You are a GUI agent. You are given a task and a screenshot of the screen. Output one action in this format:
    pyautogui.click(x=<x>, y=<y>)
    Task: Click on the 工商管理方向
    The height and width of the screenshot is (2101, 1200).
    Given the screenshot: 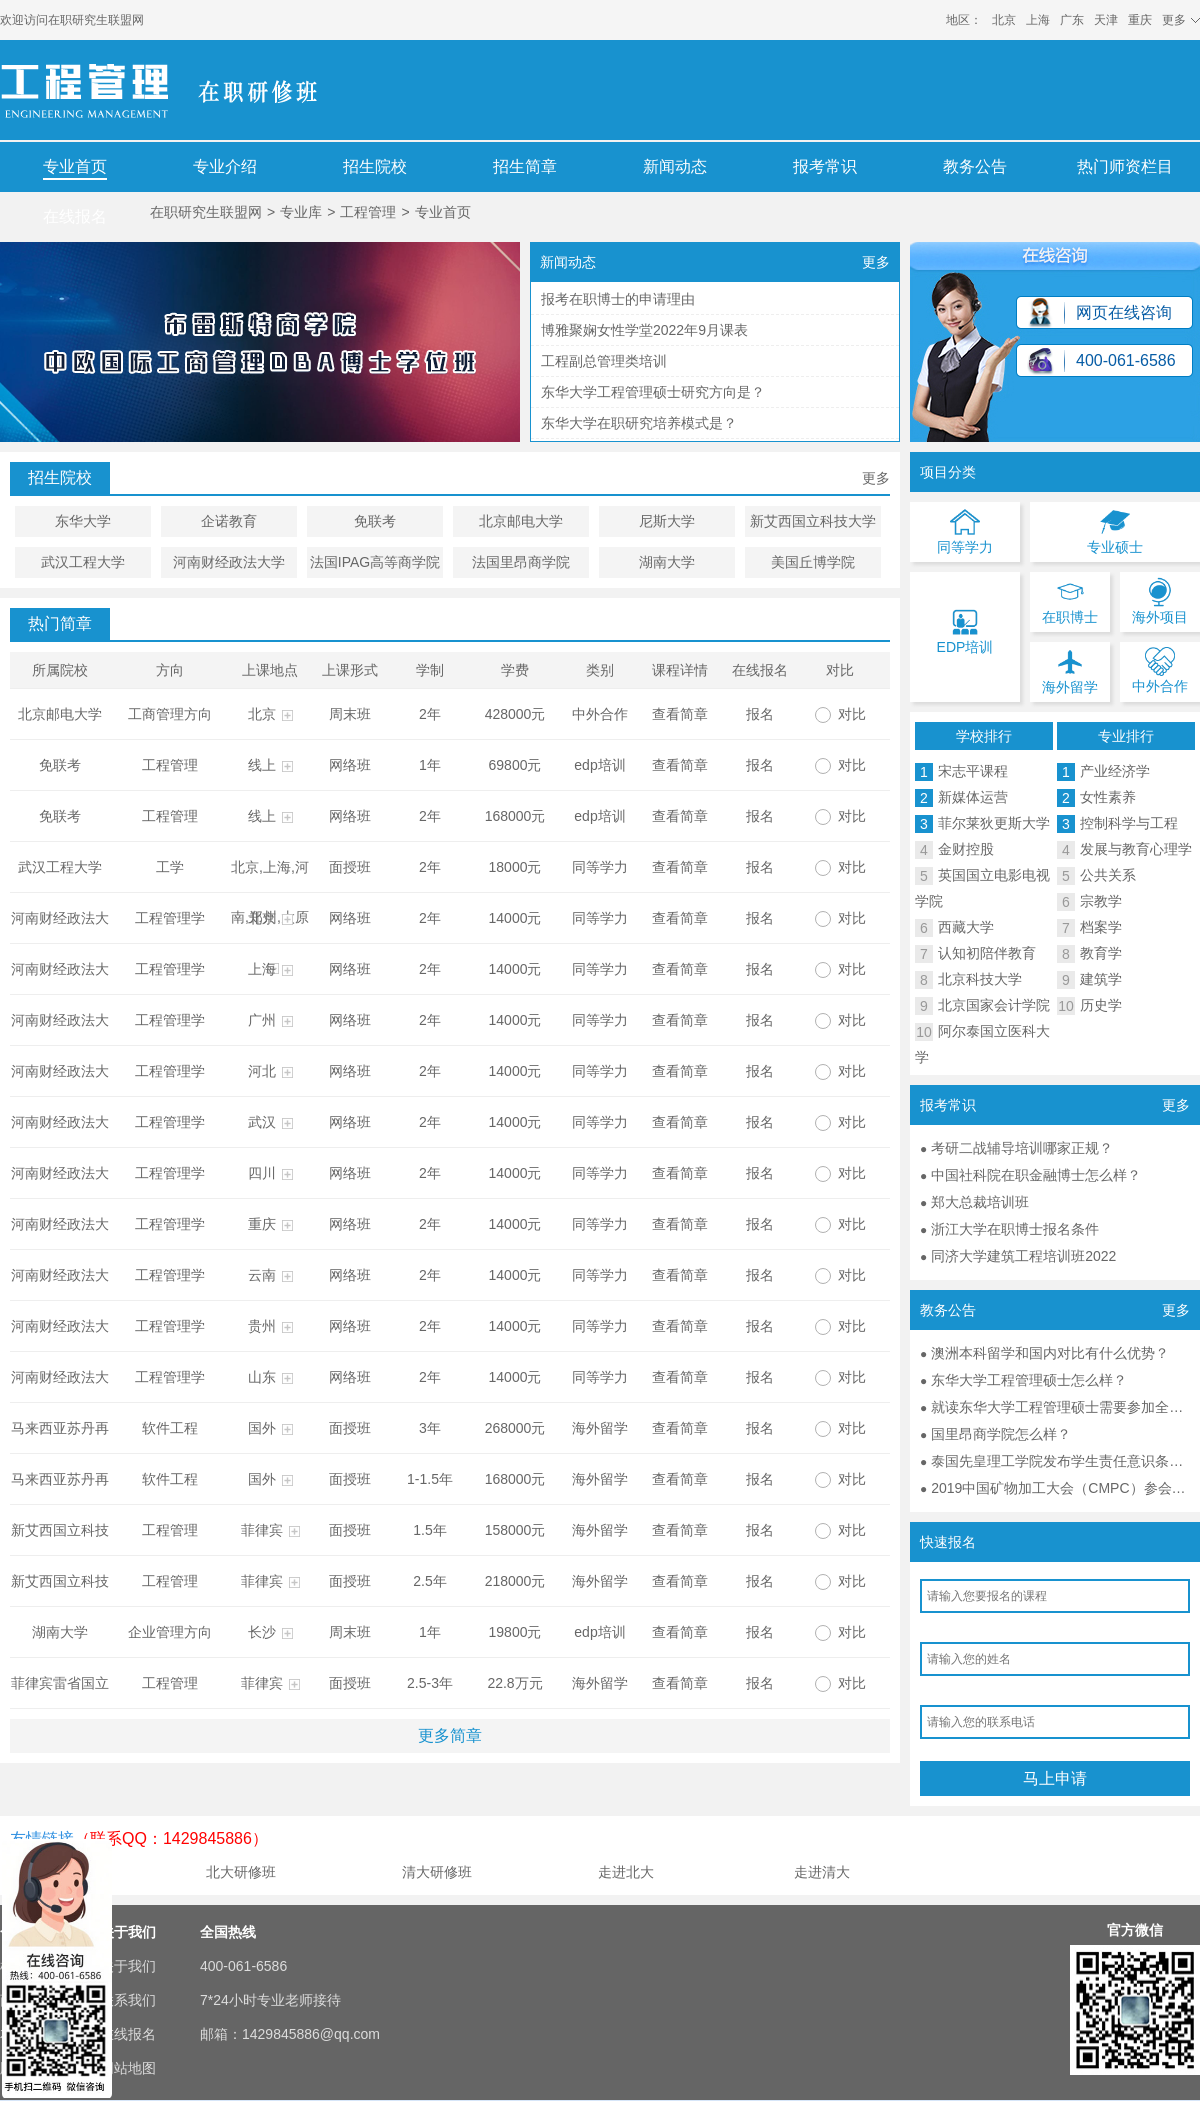 What is the action you would take?
    pyautogui.click(x=170, y=714)
    